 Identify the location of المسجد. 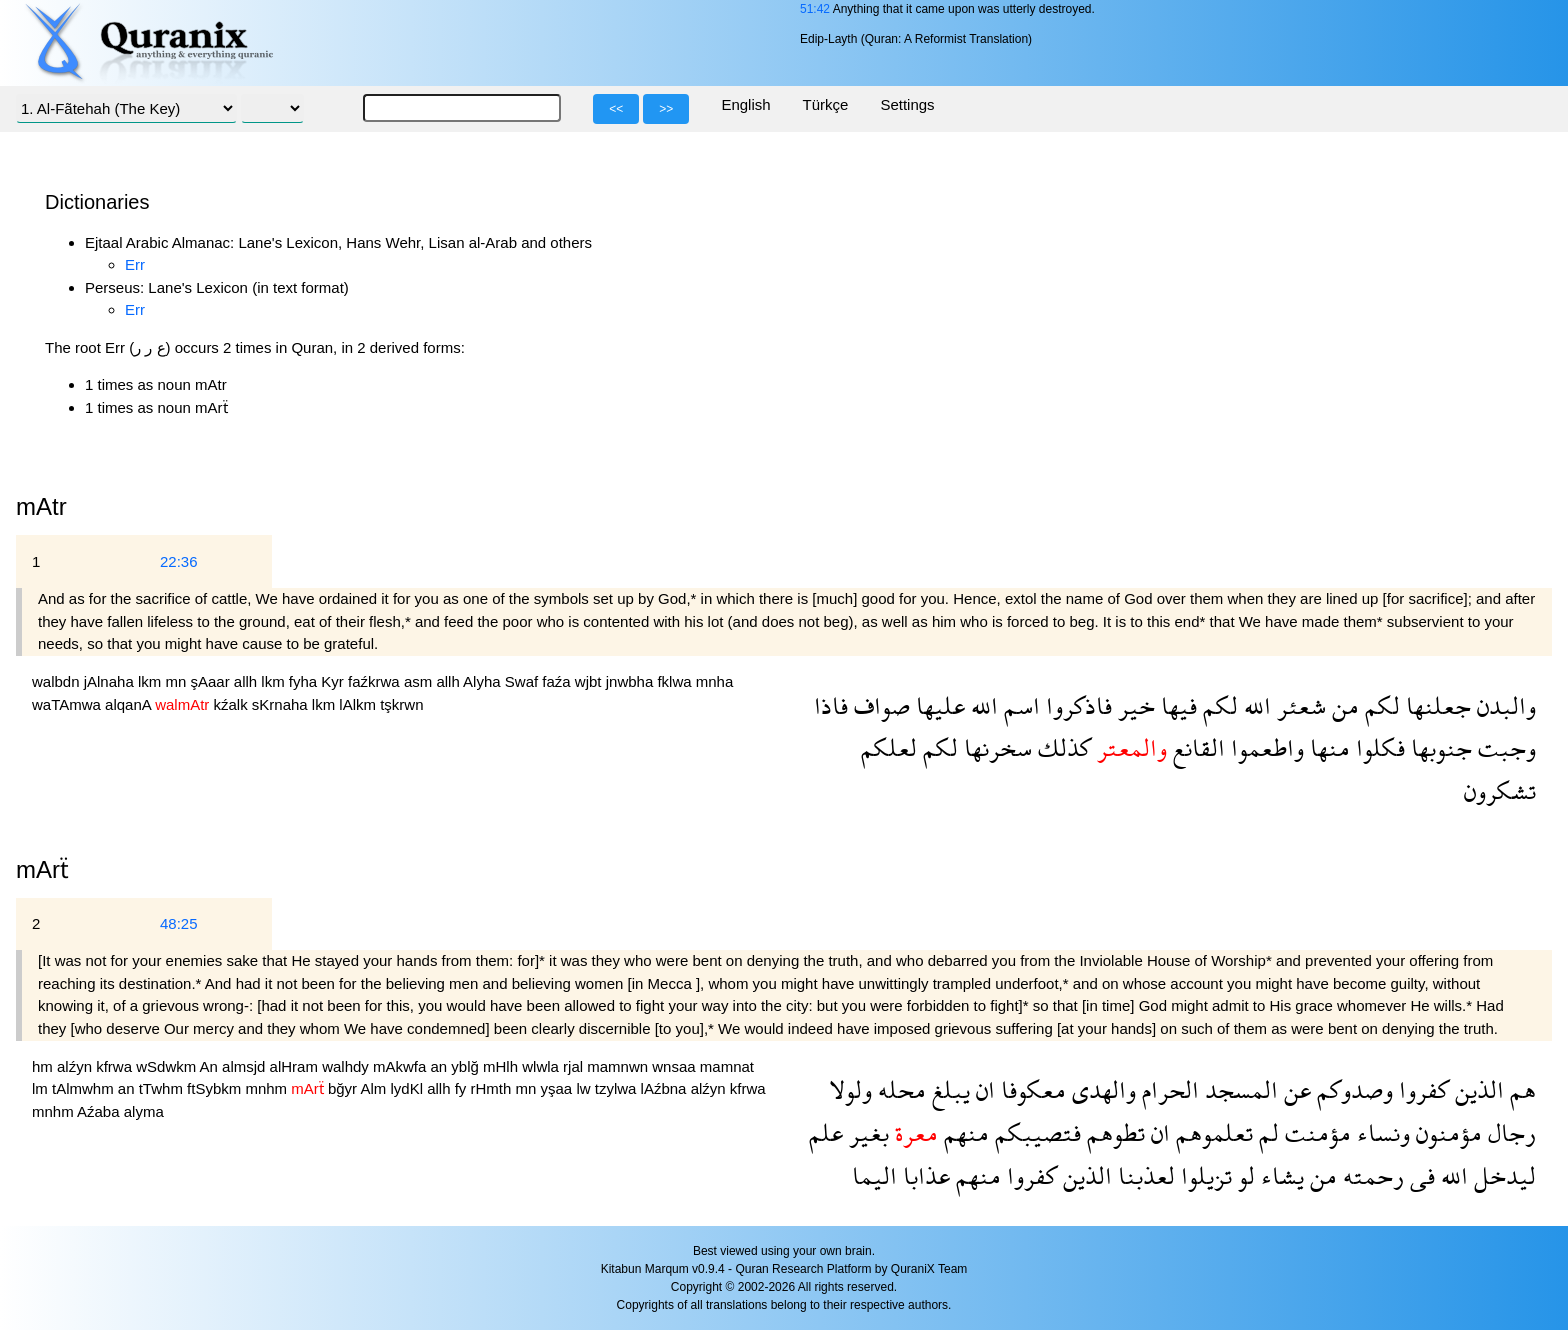
(1238, 1089).